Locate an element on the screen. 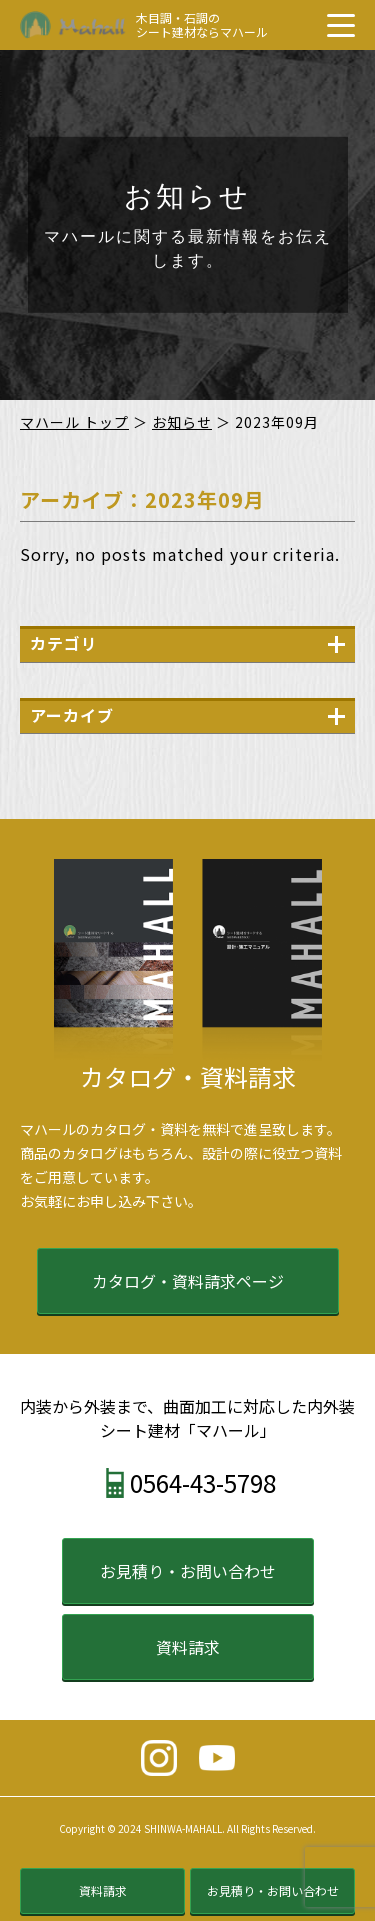 This screenshot has height=1921, width=375. 資料請求 is located at coordinates (188, 1647).